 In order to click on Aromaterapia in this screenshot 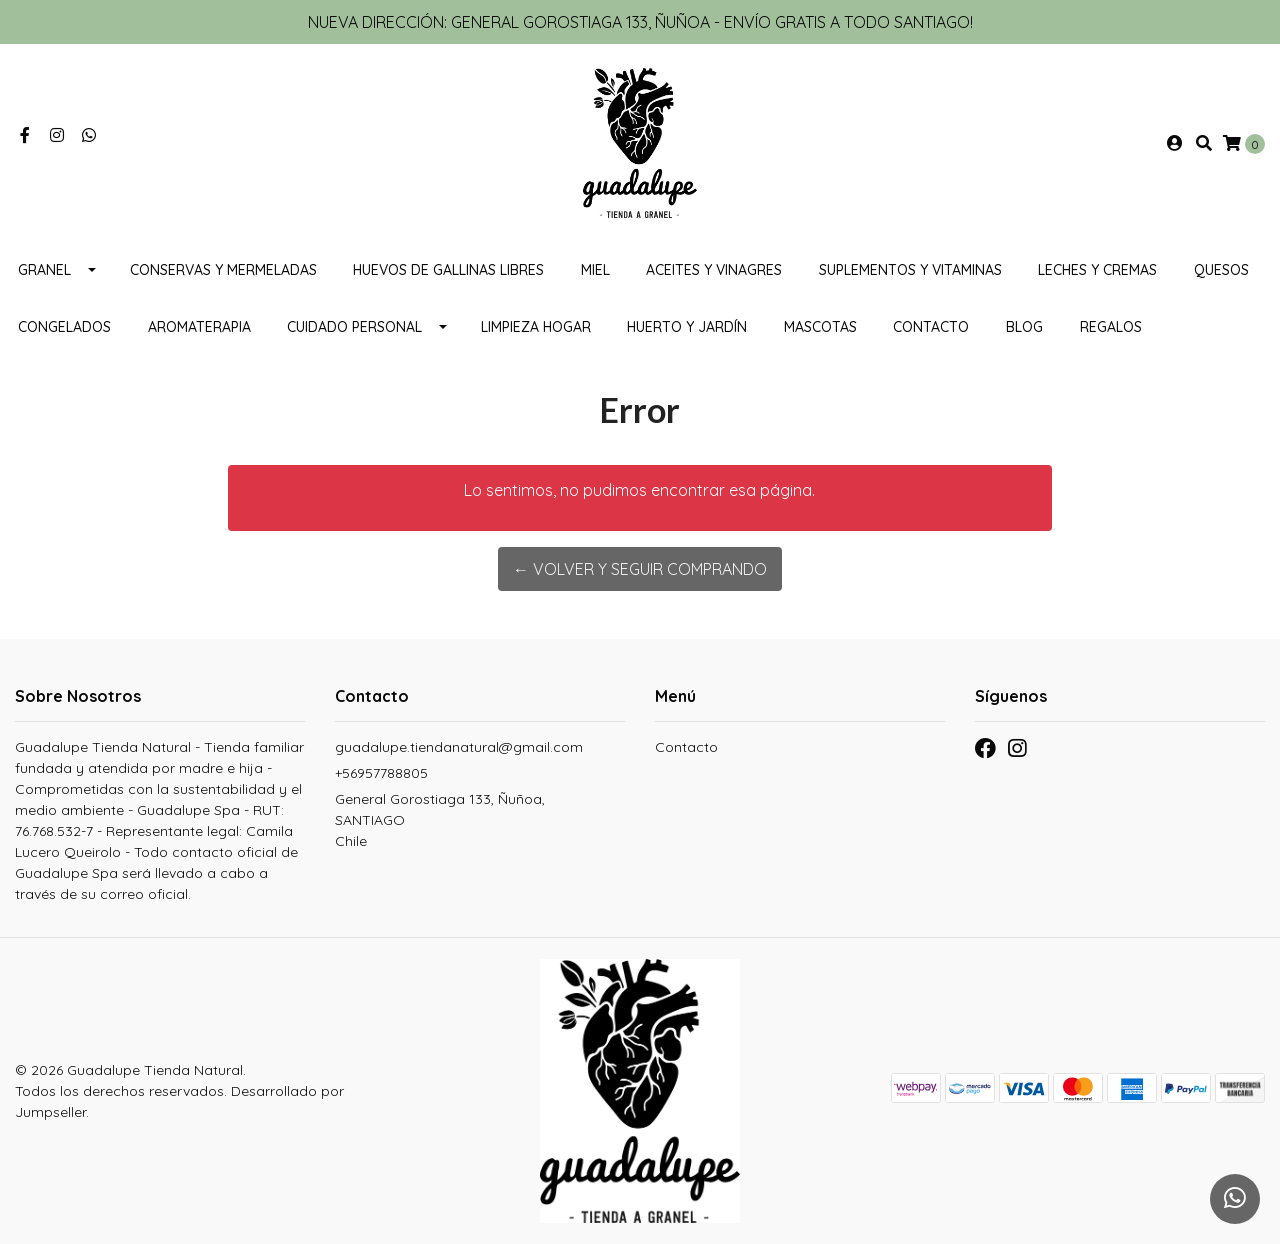, I will do `click(199, 327)`.